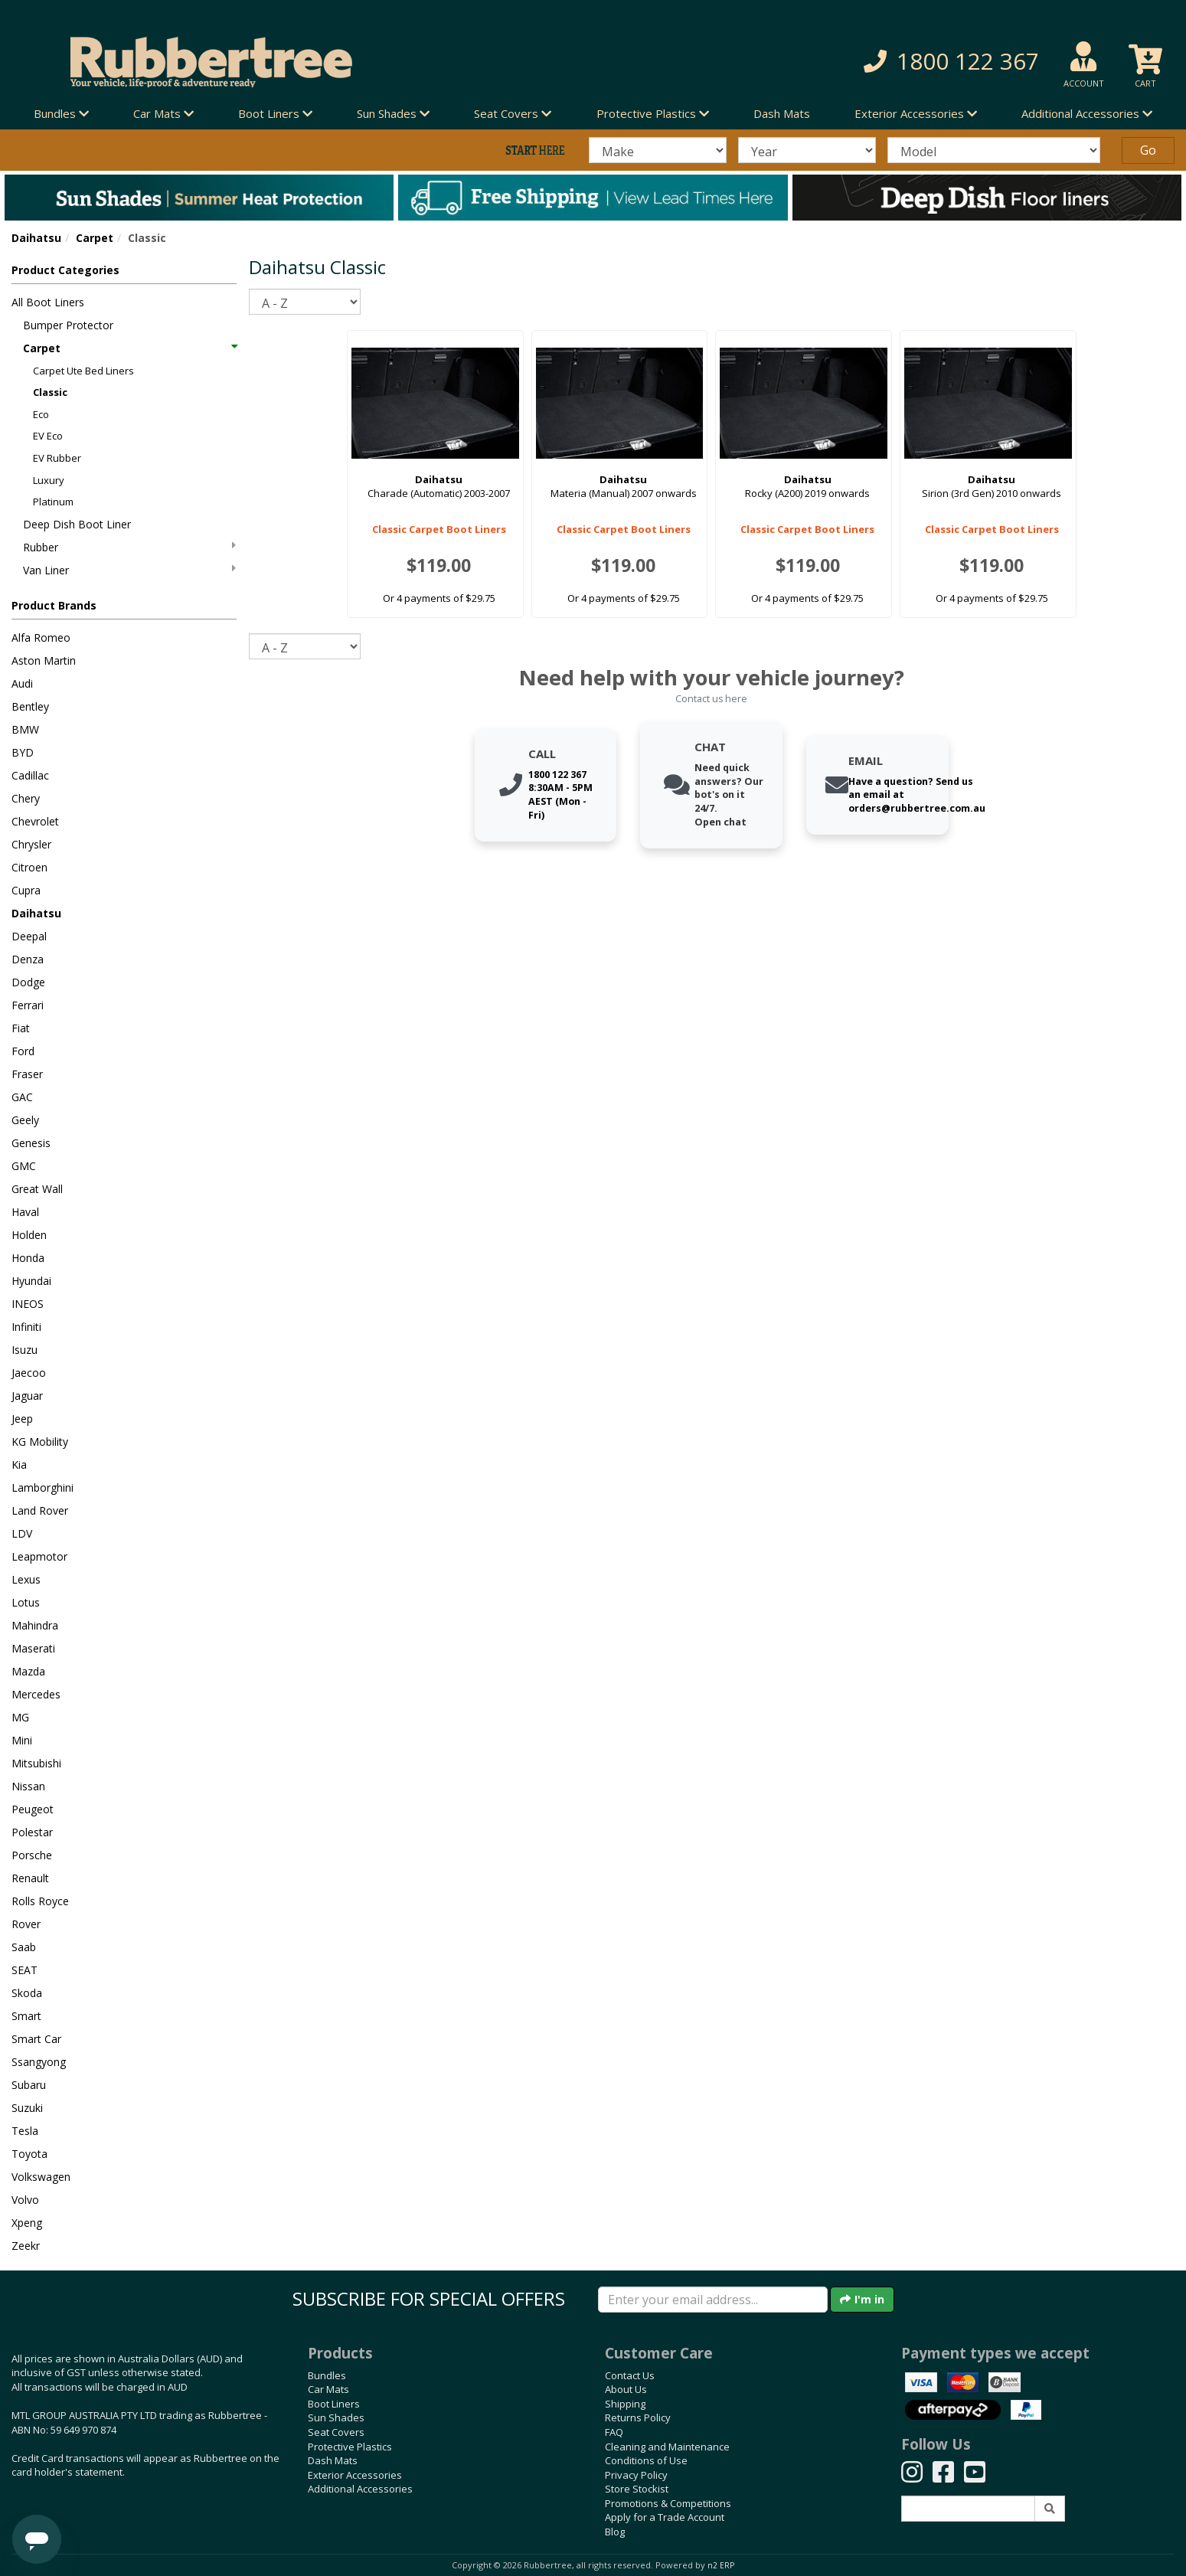 This screenshot has height=2576, width=1186. Describe the element at coordinates (614, 2432) in the screenshot. I see `FAQ` at that location.